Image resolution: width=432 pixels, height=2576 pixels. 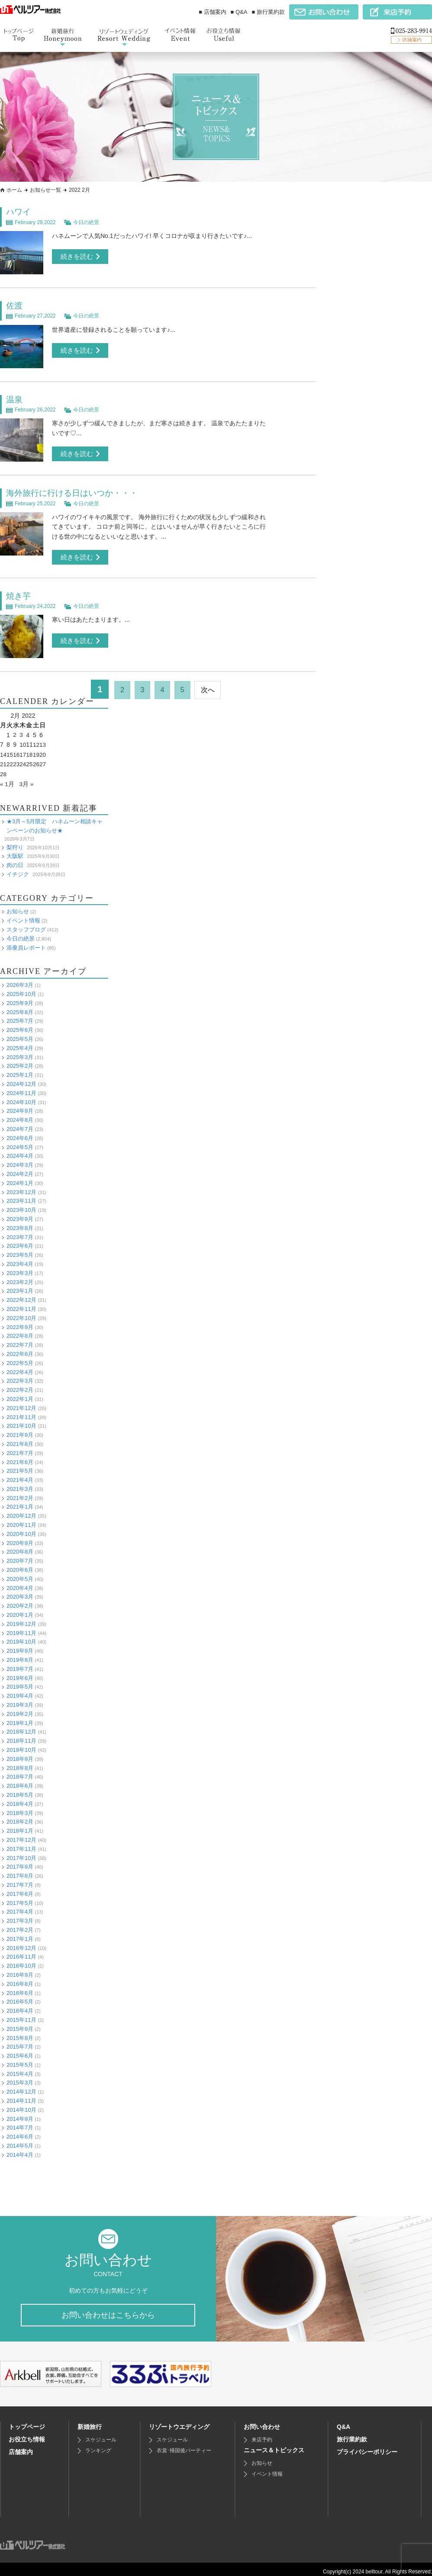 What do you see at coordinates (26, 778) in the screenshot?
I see `3月 »` at bounding box center [26, 778].